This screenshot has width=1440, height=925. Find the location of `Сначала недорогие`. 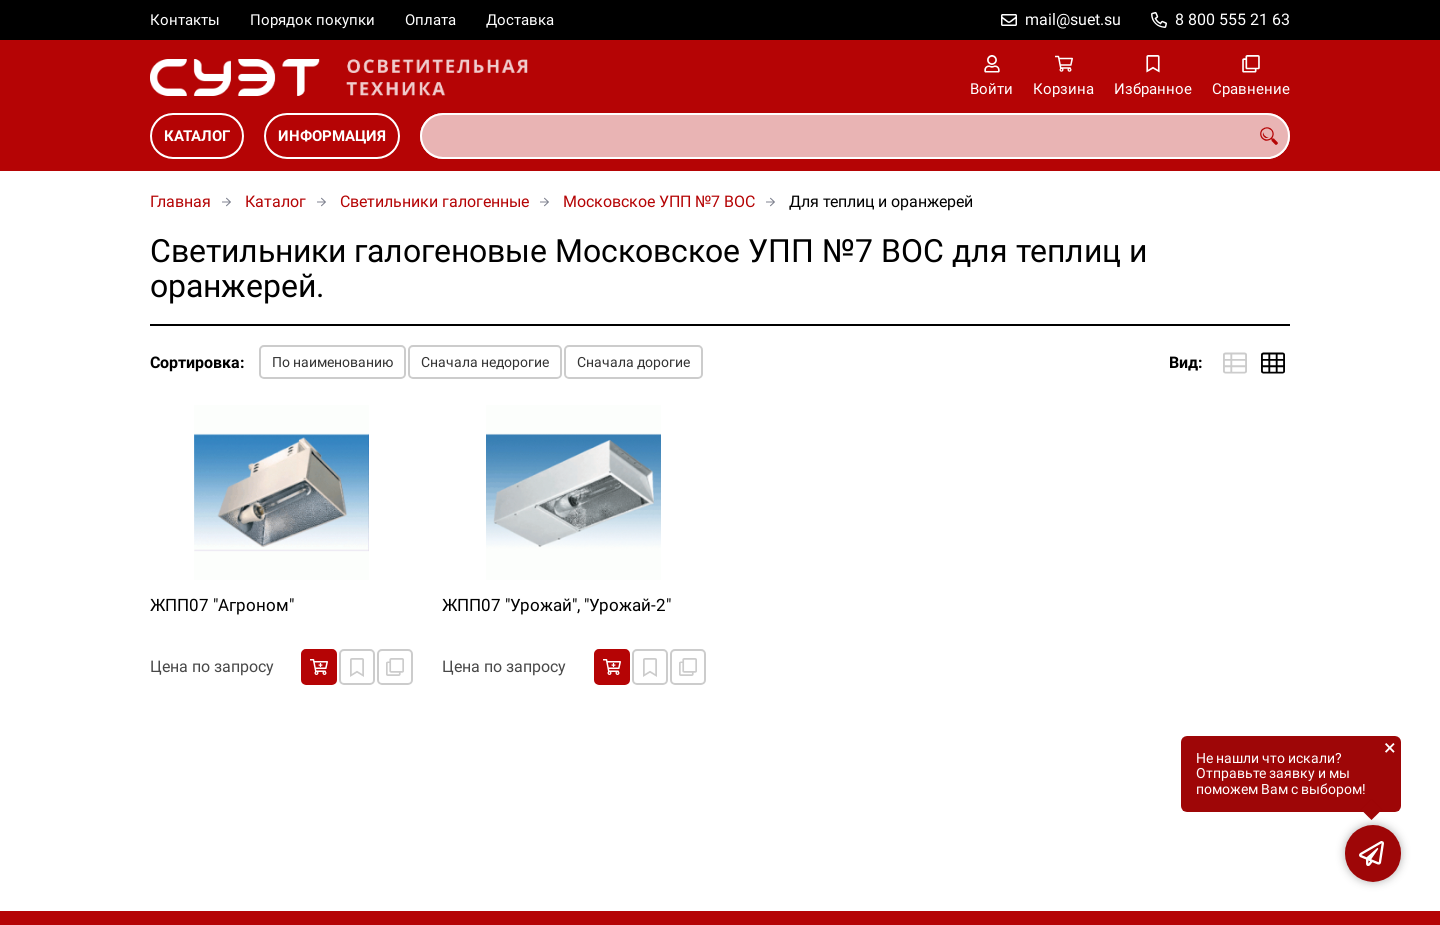

Сначала недорогие is located at coordinates (485, 362).